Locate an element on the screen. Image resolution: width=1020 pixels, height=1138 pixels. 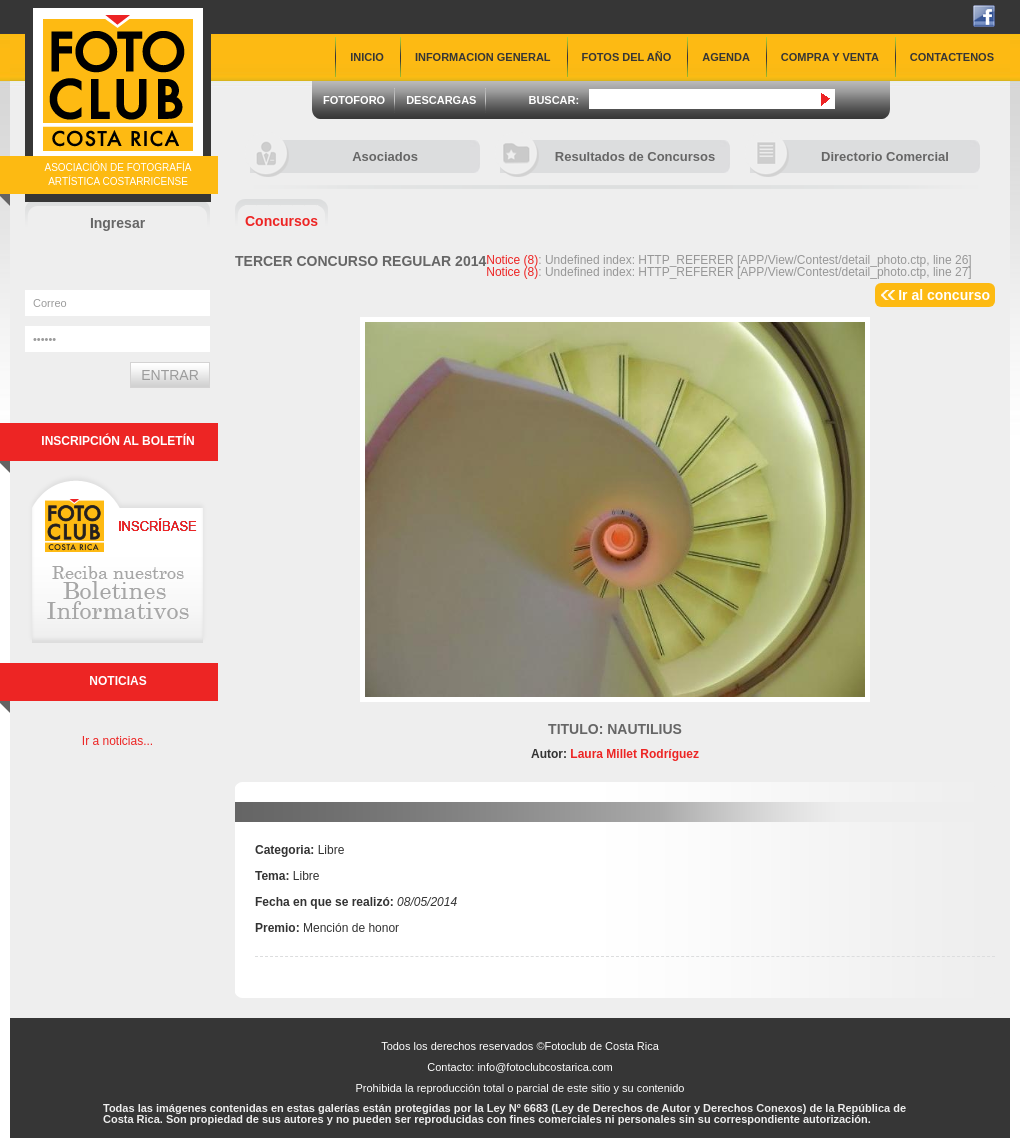
Resultados de Concursos is located at coordinates (607, 156).